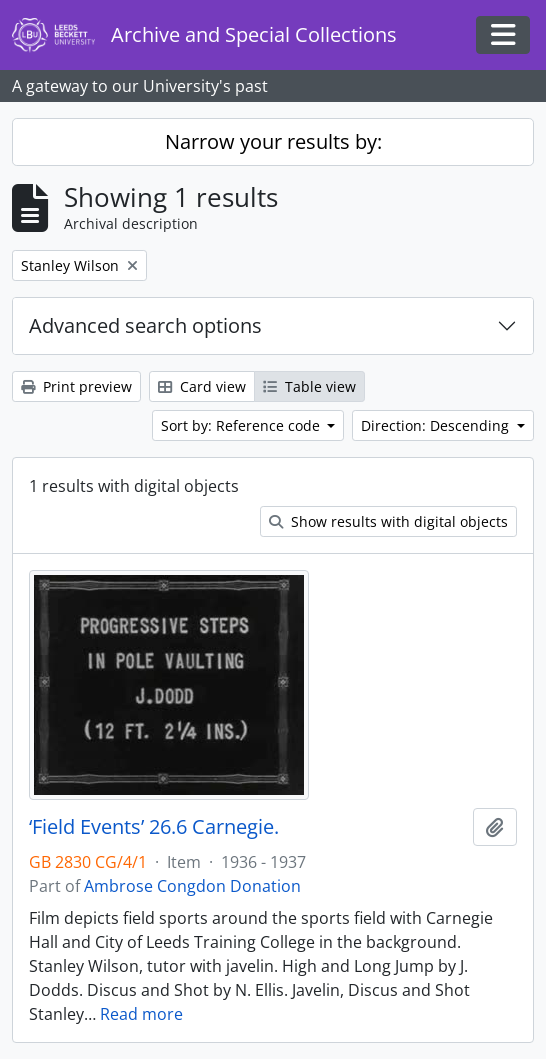 Image resolution: width=546 pixels, height=1059 pixels. Describe the element at coordinates (141, 1014) in the screenshot. I see `Read more` at that location.